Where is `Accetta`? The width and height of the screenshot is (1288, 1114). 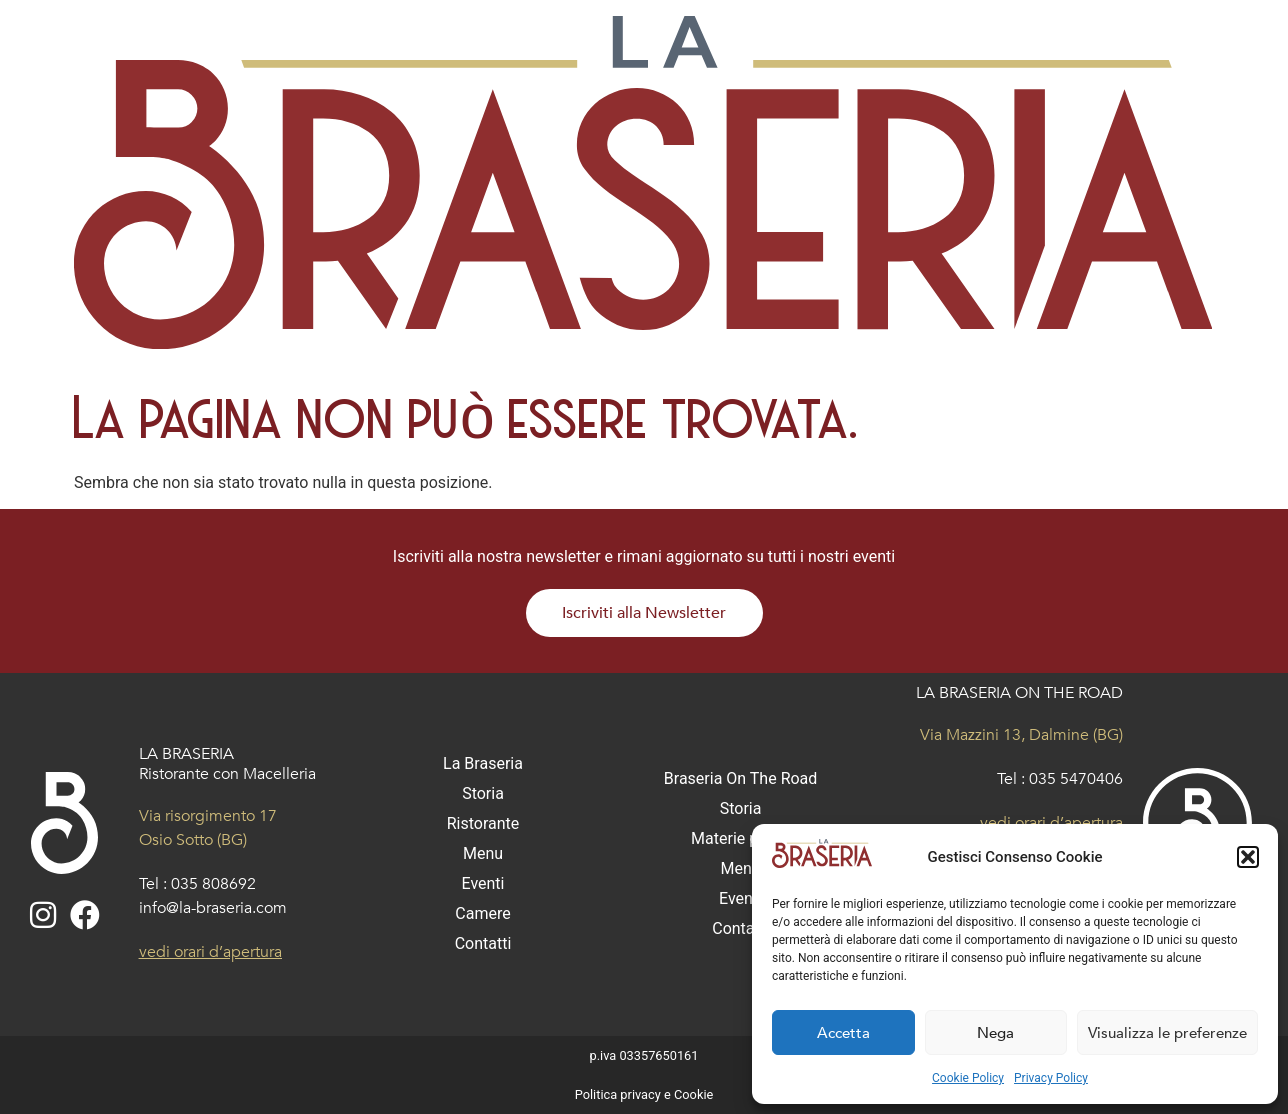 Accetta is located at coordinates (843, 1033).